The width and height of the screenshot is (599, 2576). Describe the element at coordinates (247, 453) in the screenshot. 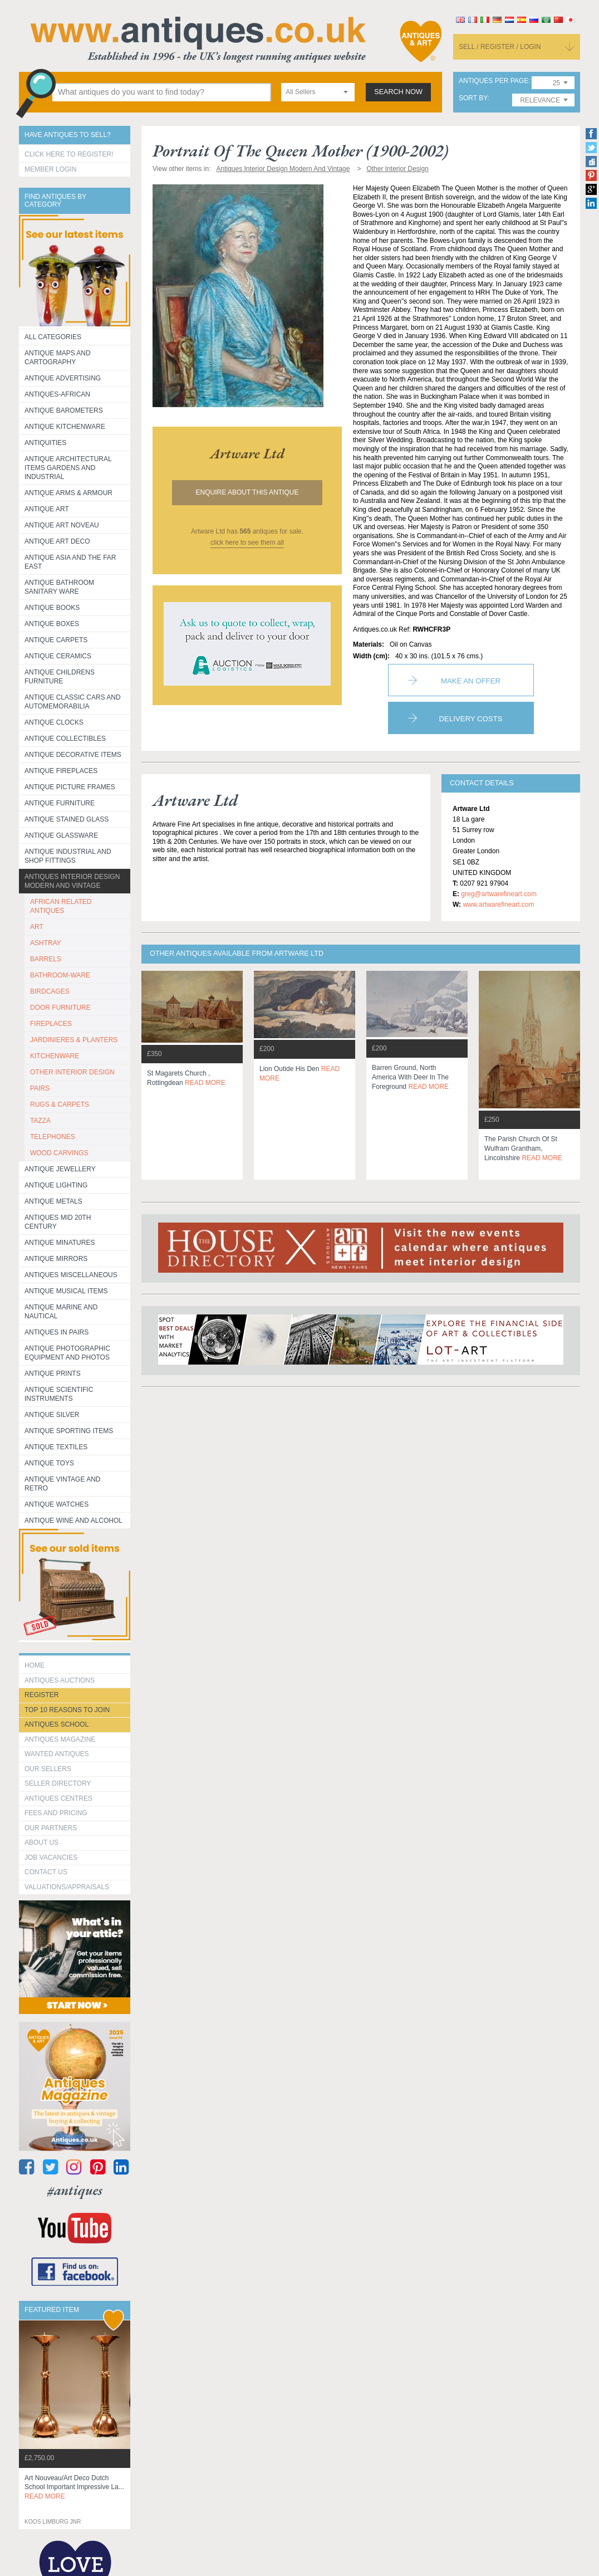

I see `artware ltd` at that location.